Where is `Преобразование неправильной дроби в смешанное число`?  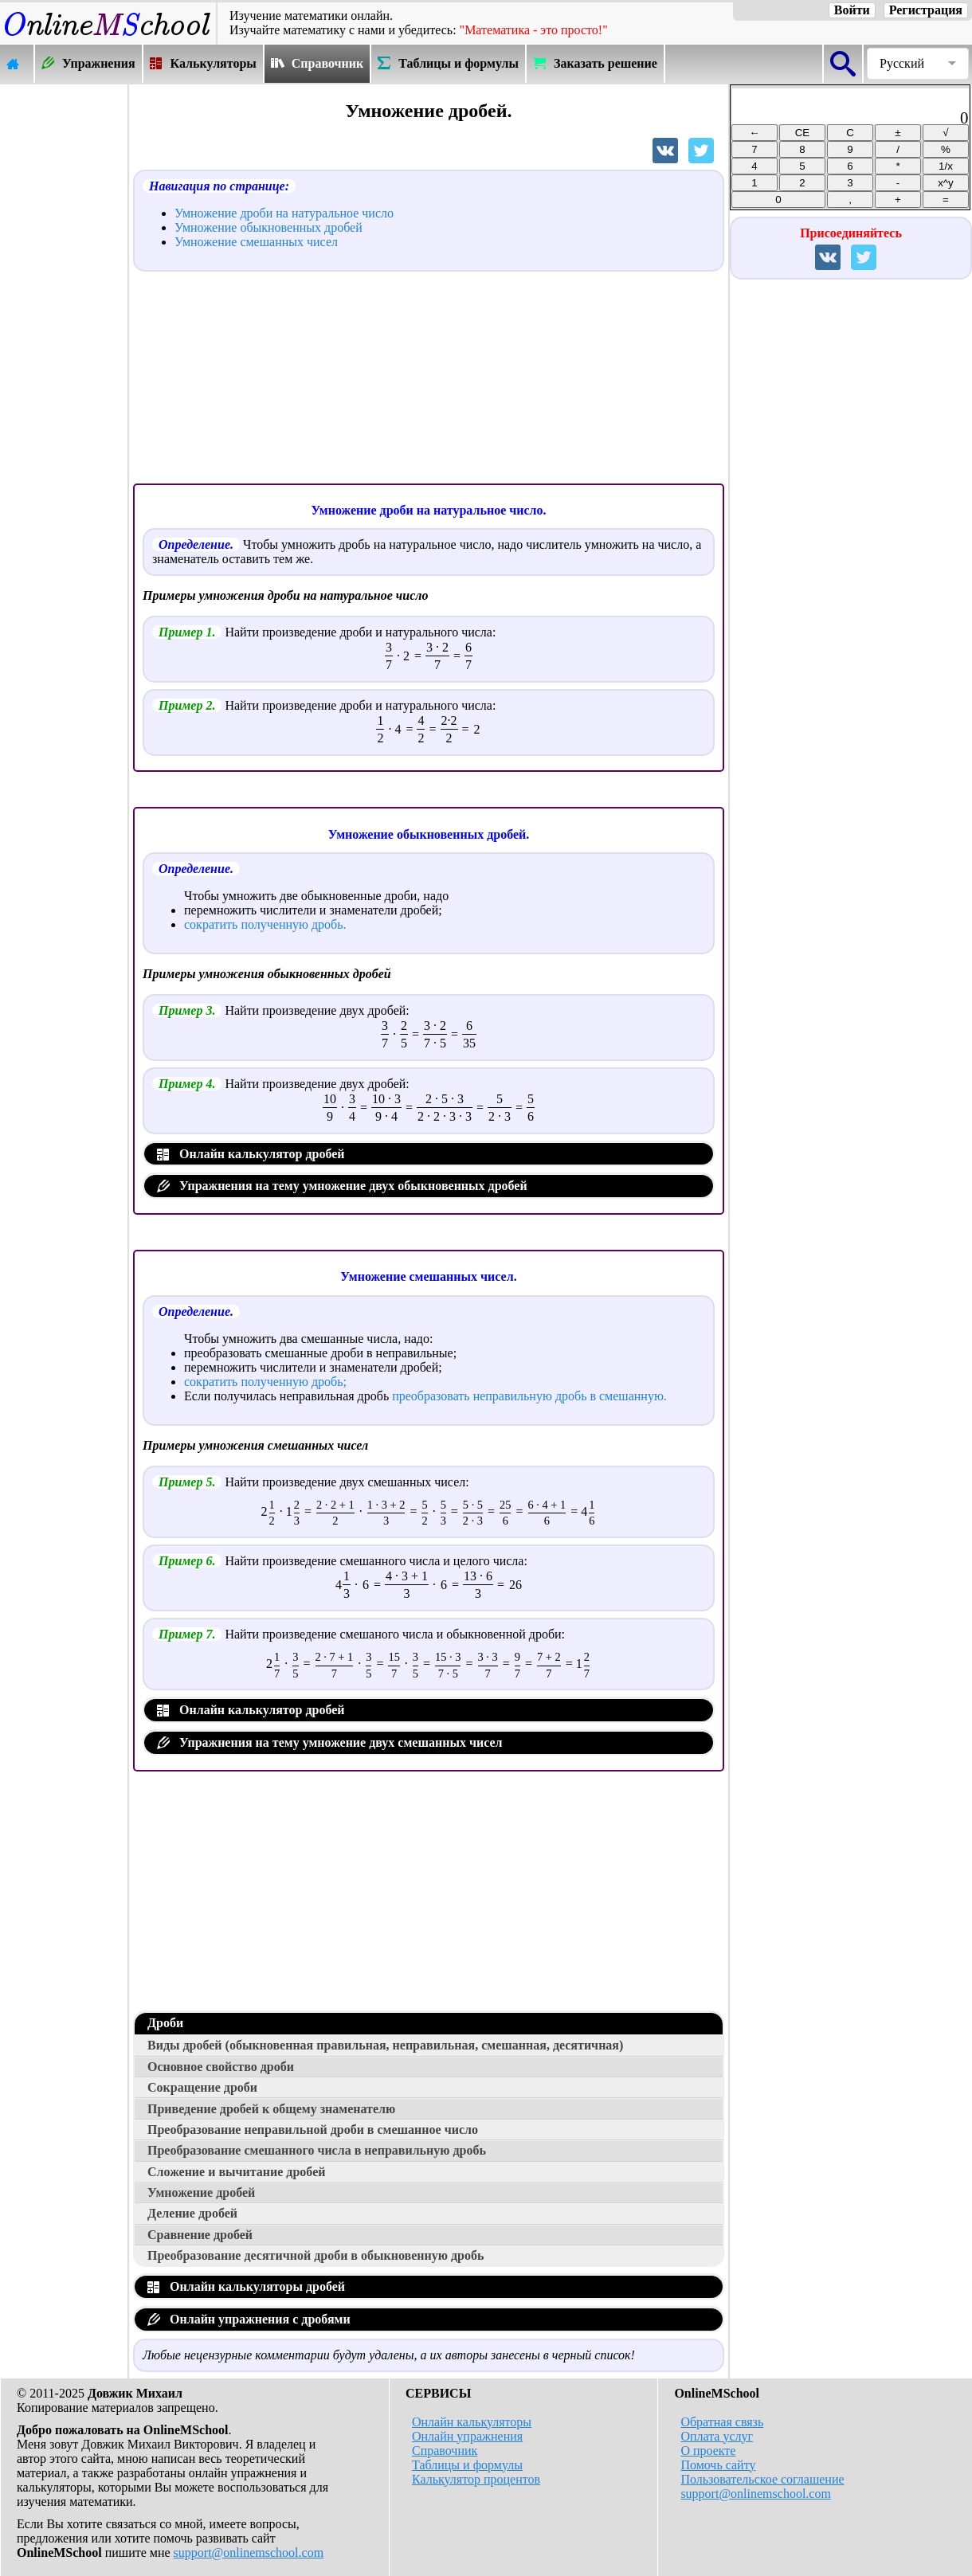
Преобразование неправильной дроби в смешанное число is located at coordinates (312, 2129).